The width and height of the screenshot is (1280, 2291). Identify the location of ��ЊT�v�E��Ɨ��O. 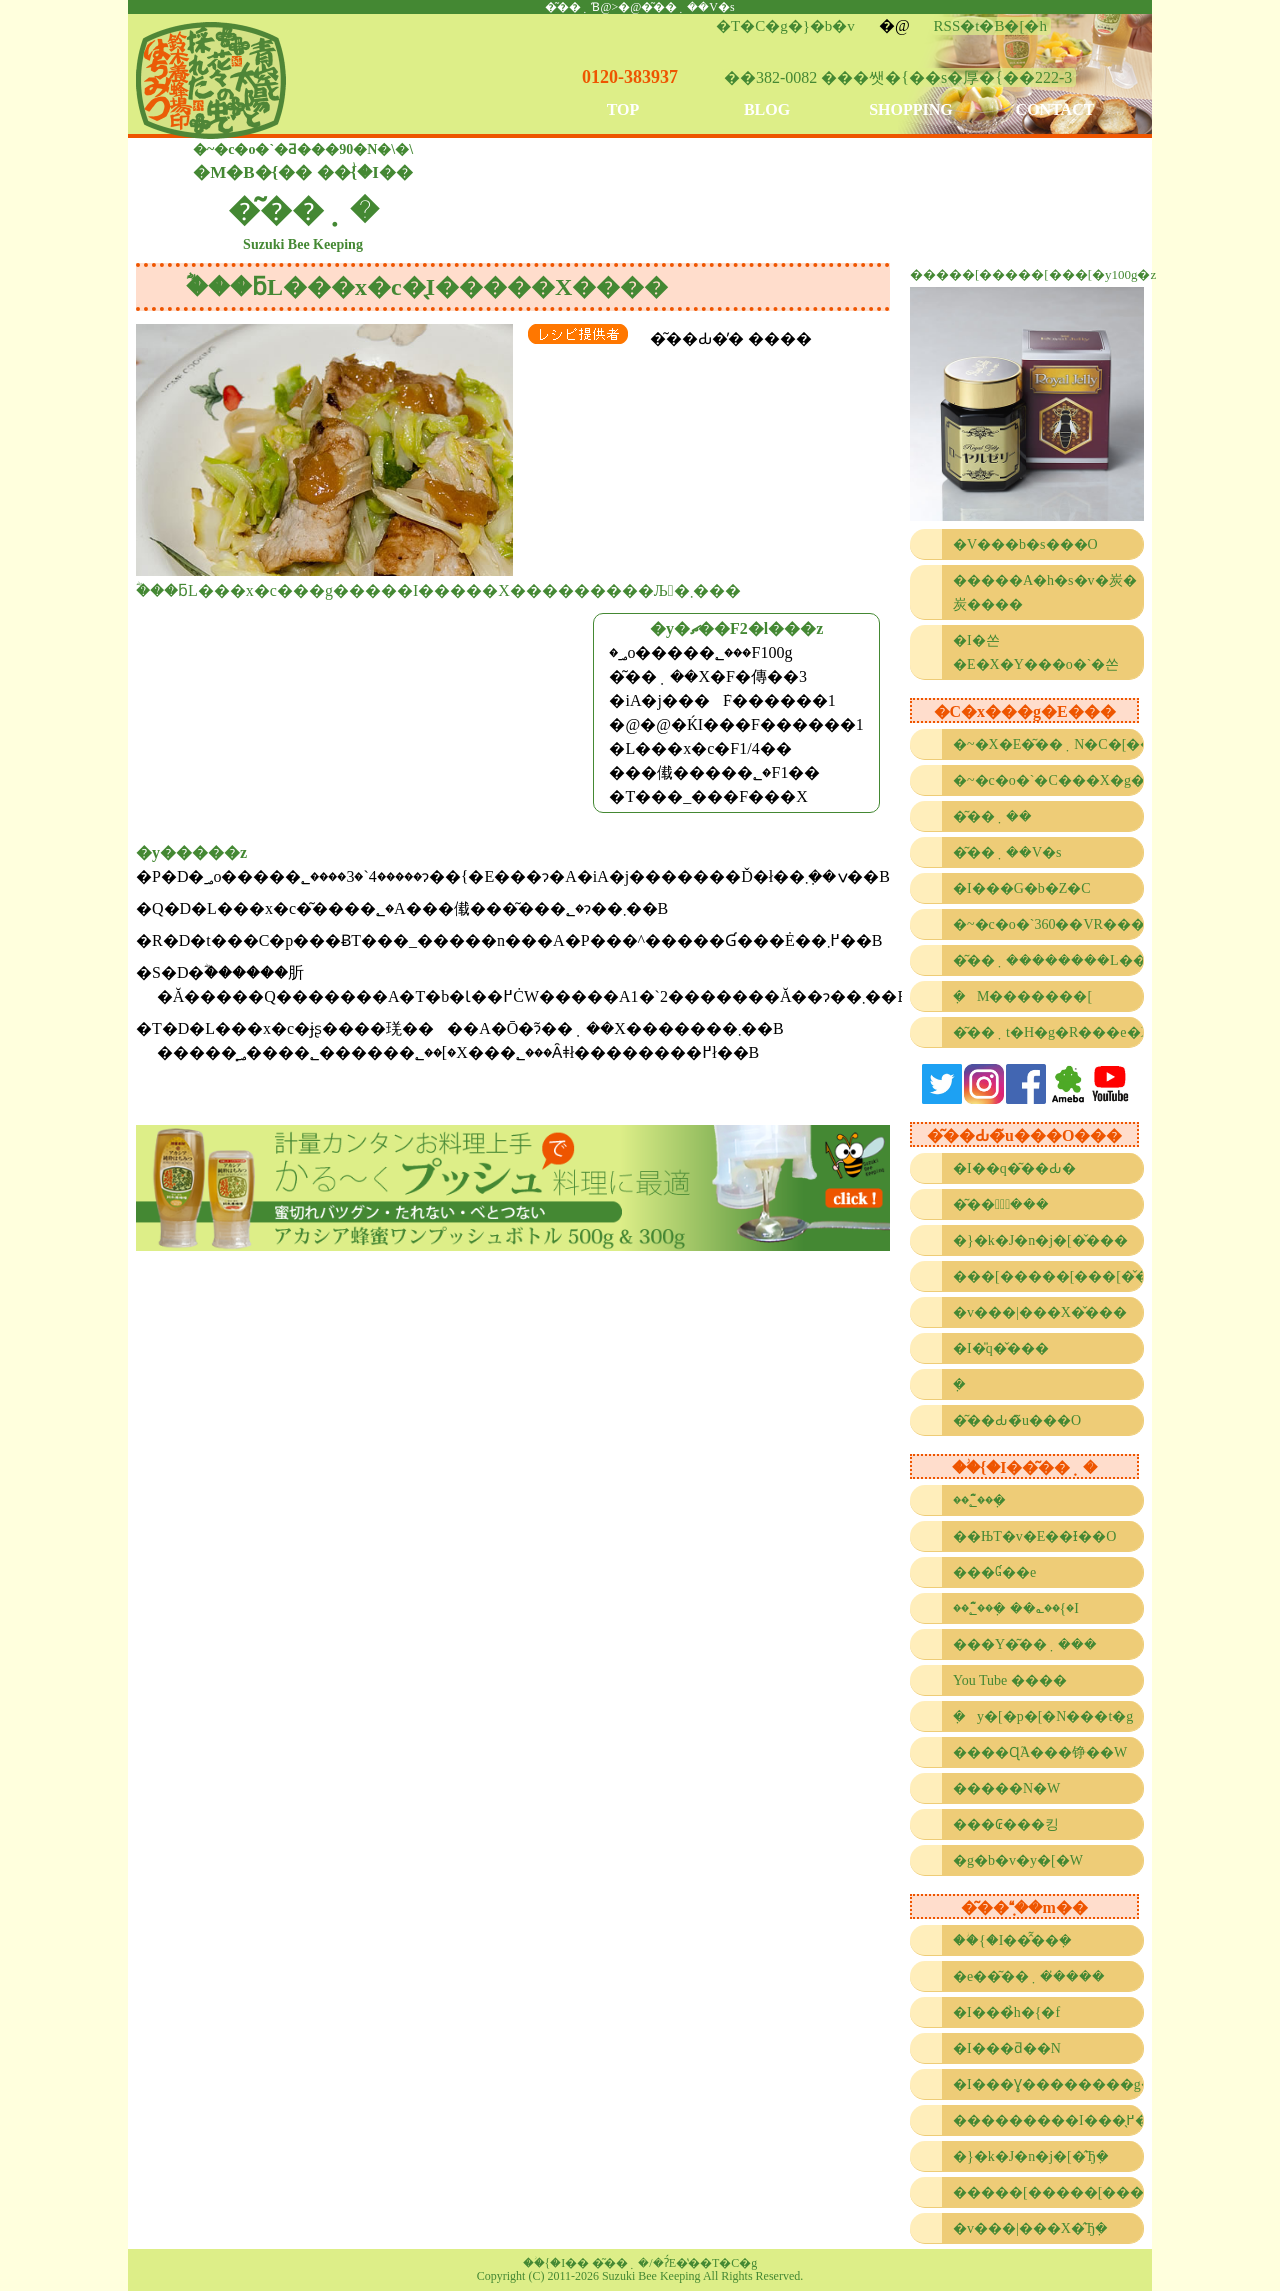
(1034, 1536).